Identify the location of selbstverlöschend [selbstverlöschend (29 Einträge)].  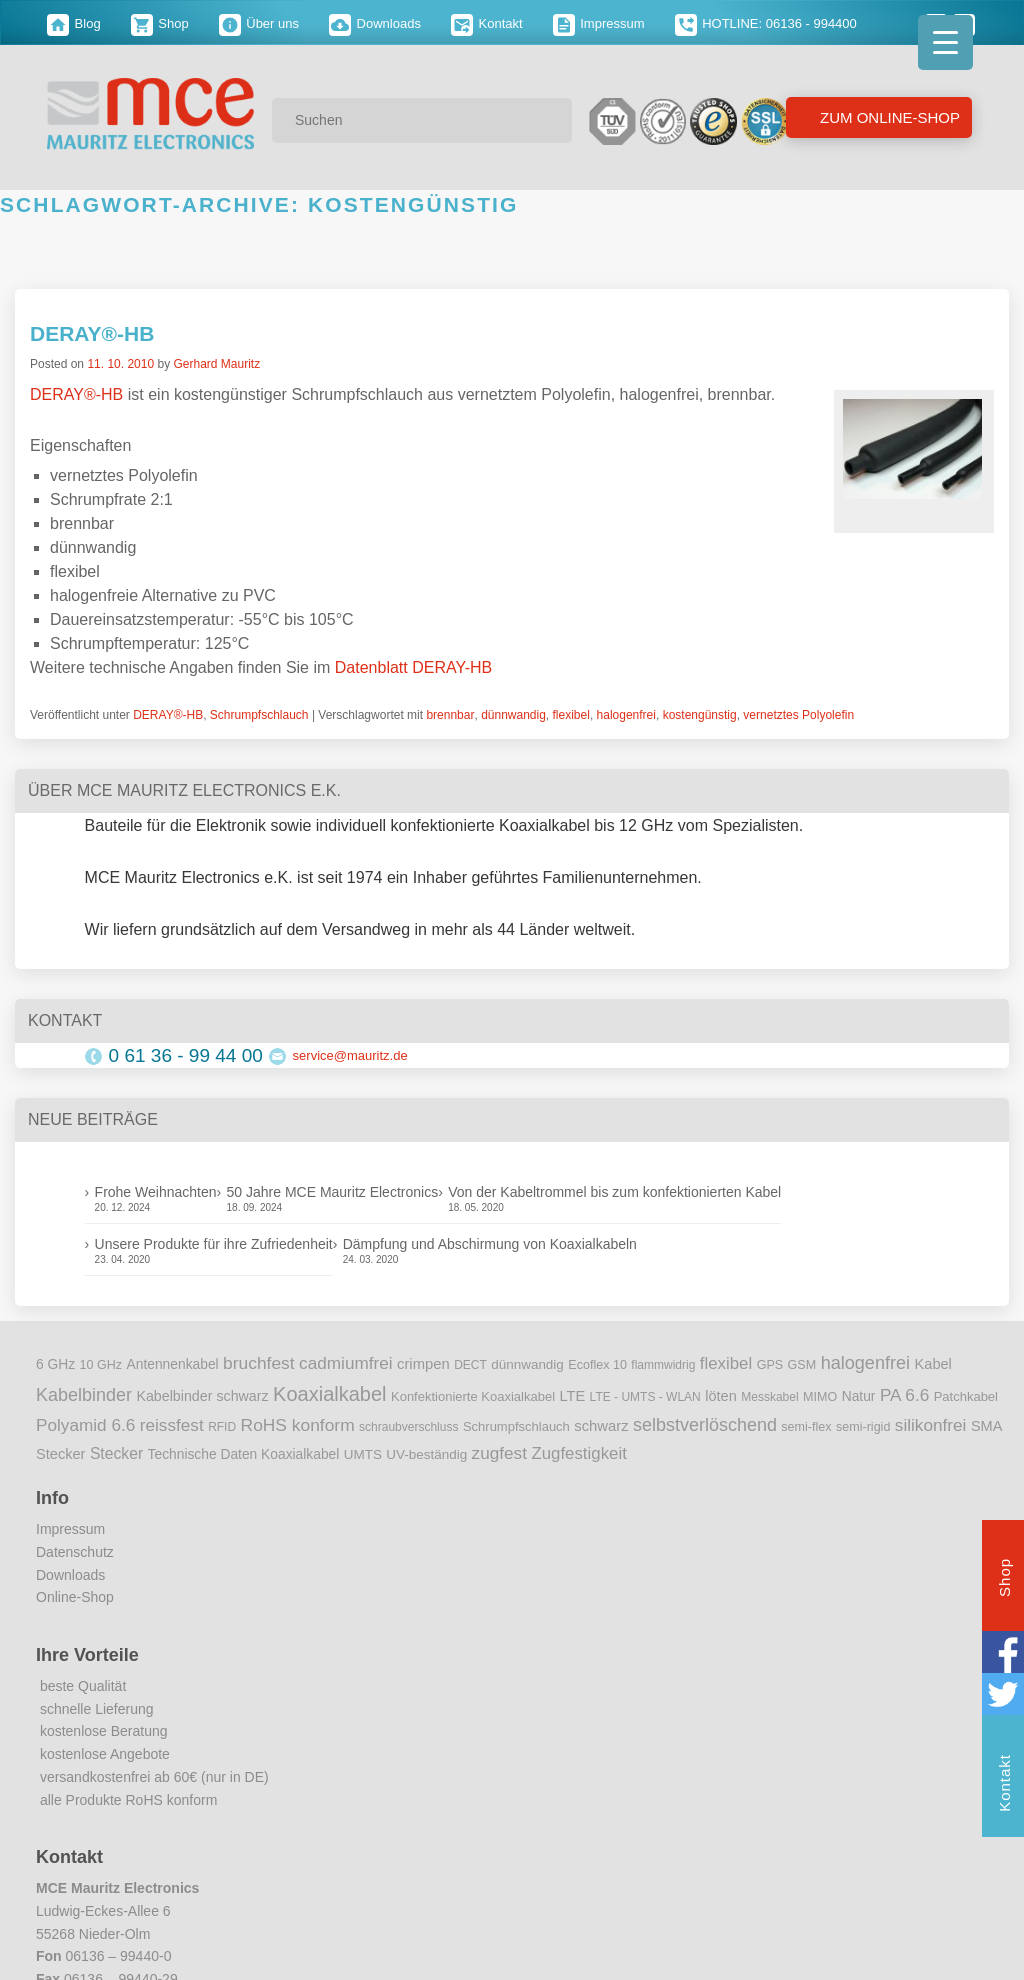
(705, 1425).